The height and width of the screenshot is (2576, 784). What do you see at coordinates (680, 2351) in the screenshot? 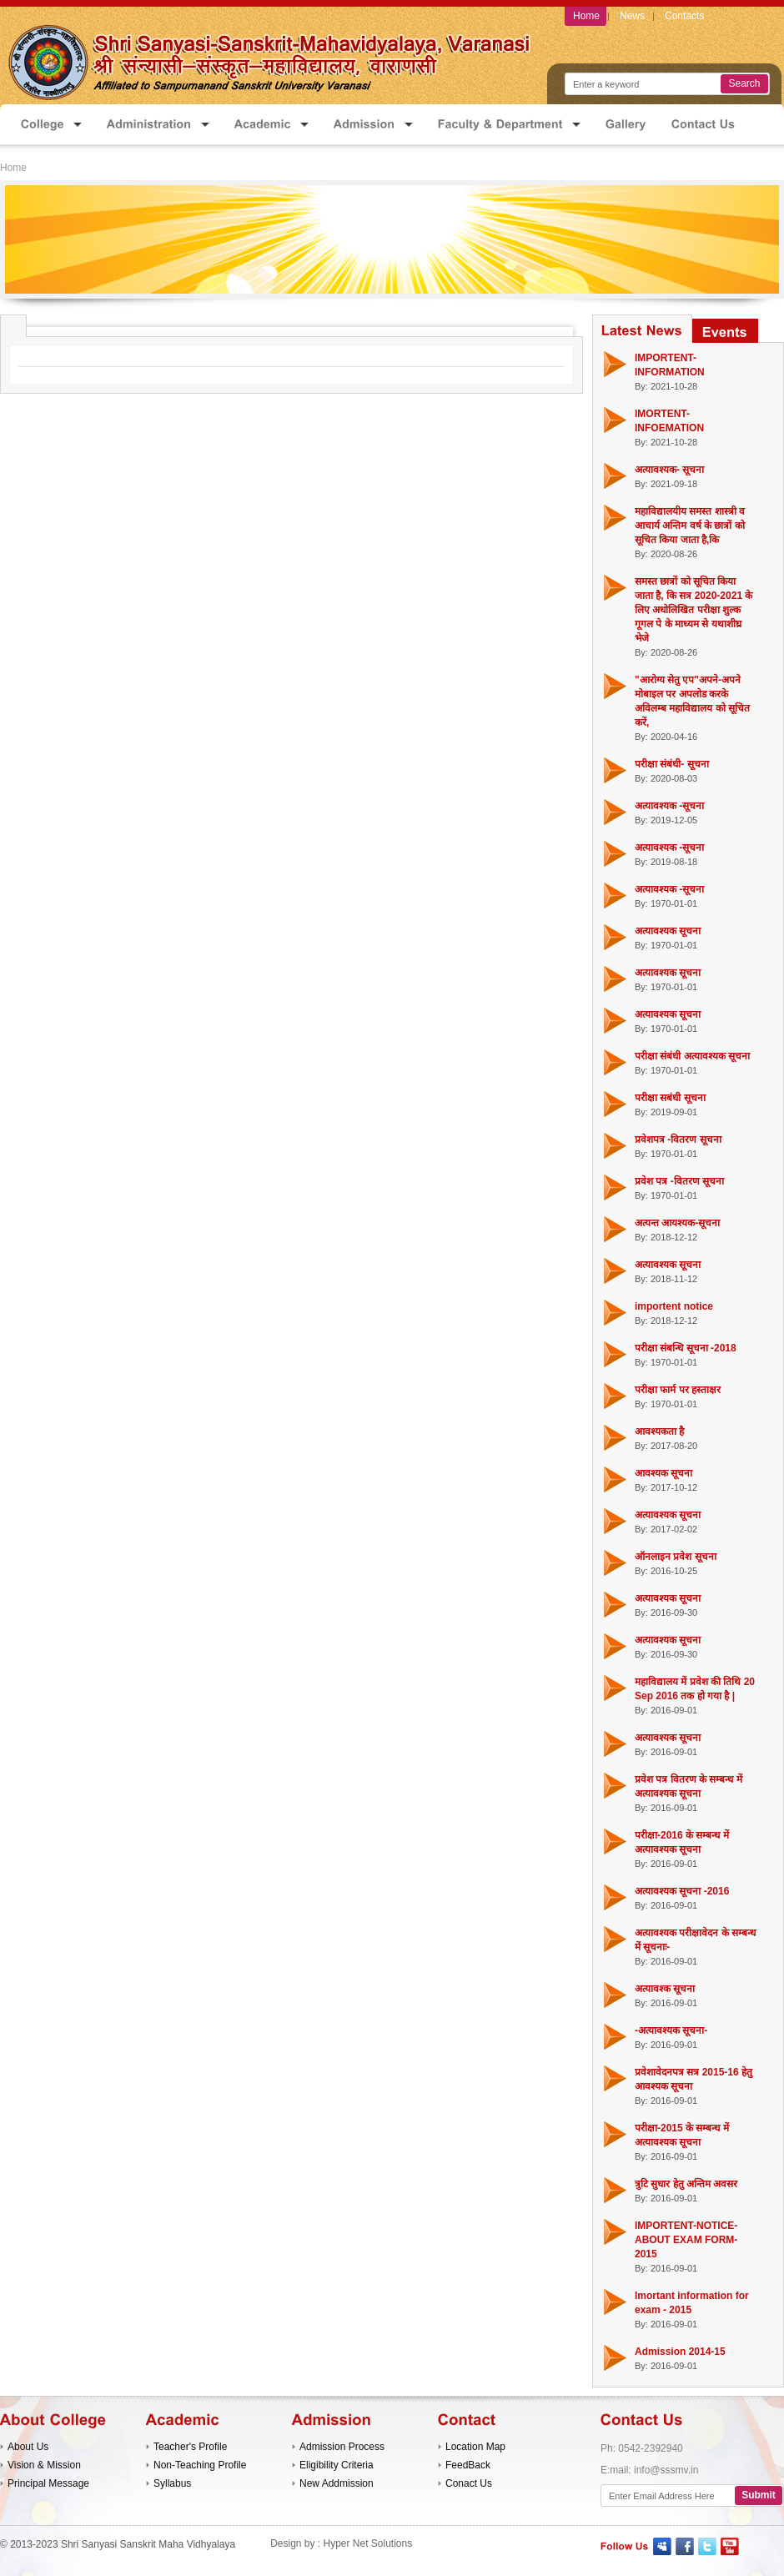
I see `Admission 2014-15` at bounding box center [680, 2351].